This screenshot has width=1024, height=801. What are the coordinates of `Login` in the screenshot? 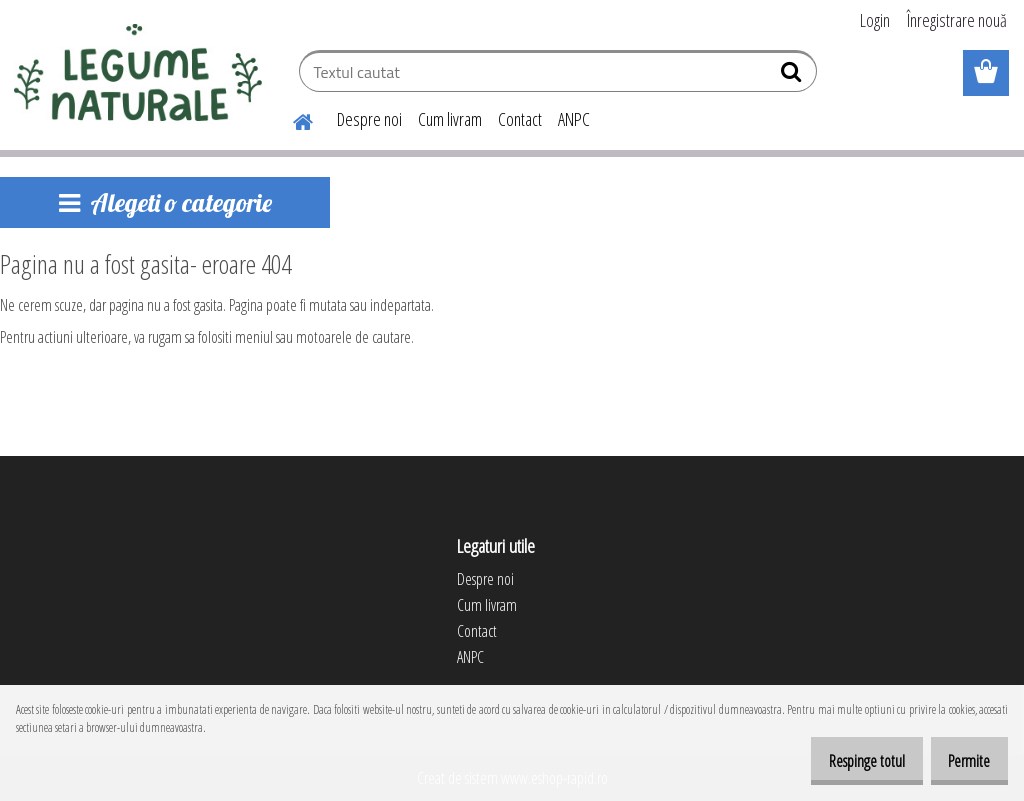 It's located at (875, 20).